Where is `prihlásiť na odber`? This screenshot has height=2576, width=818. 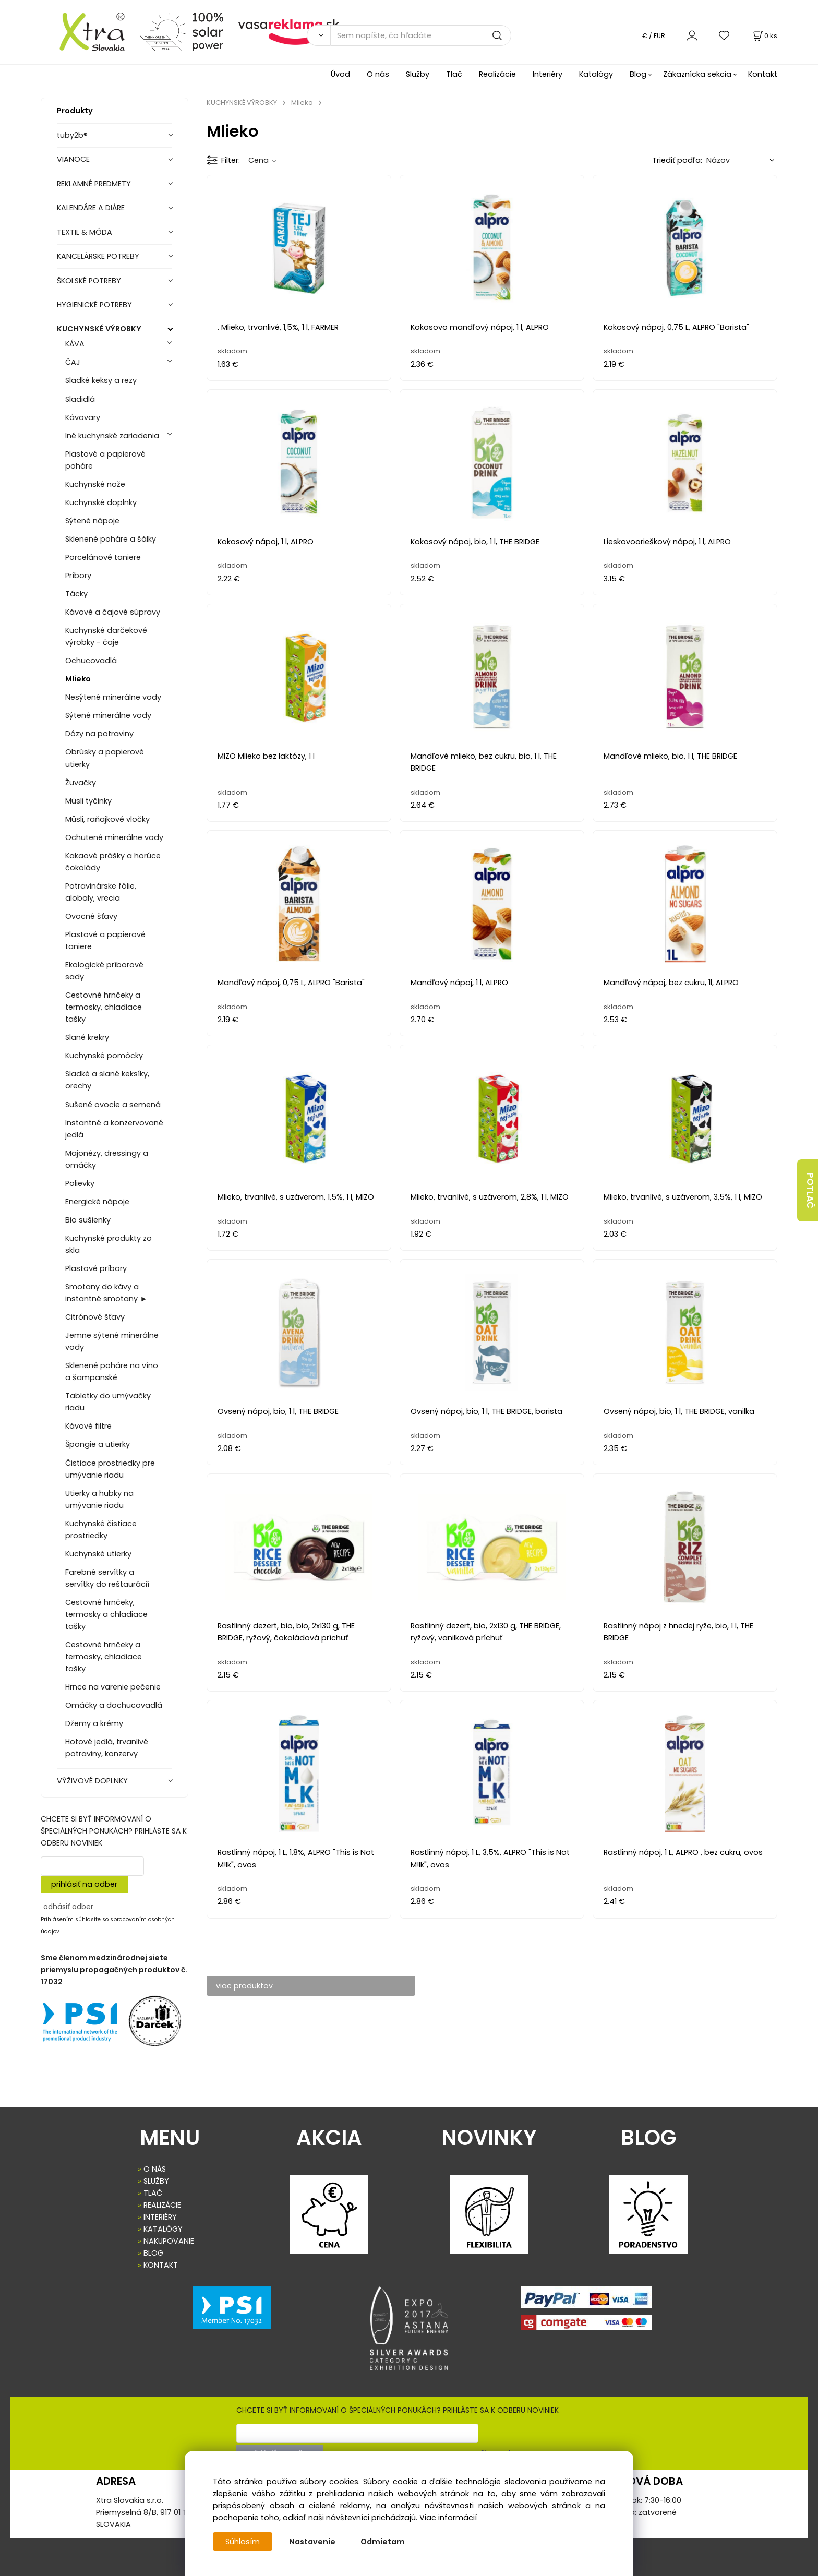 prihlásiť na odber is located at coordinates (84, 1884).